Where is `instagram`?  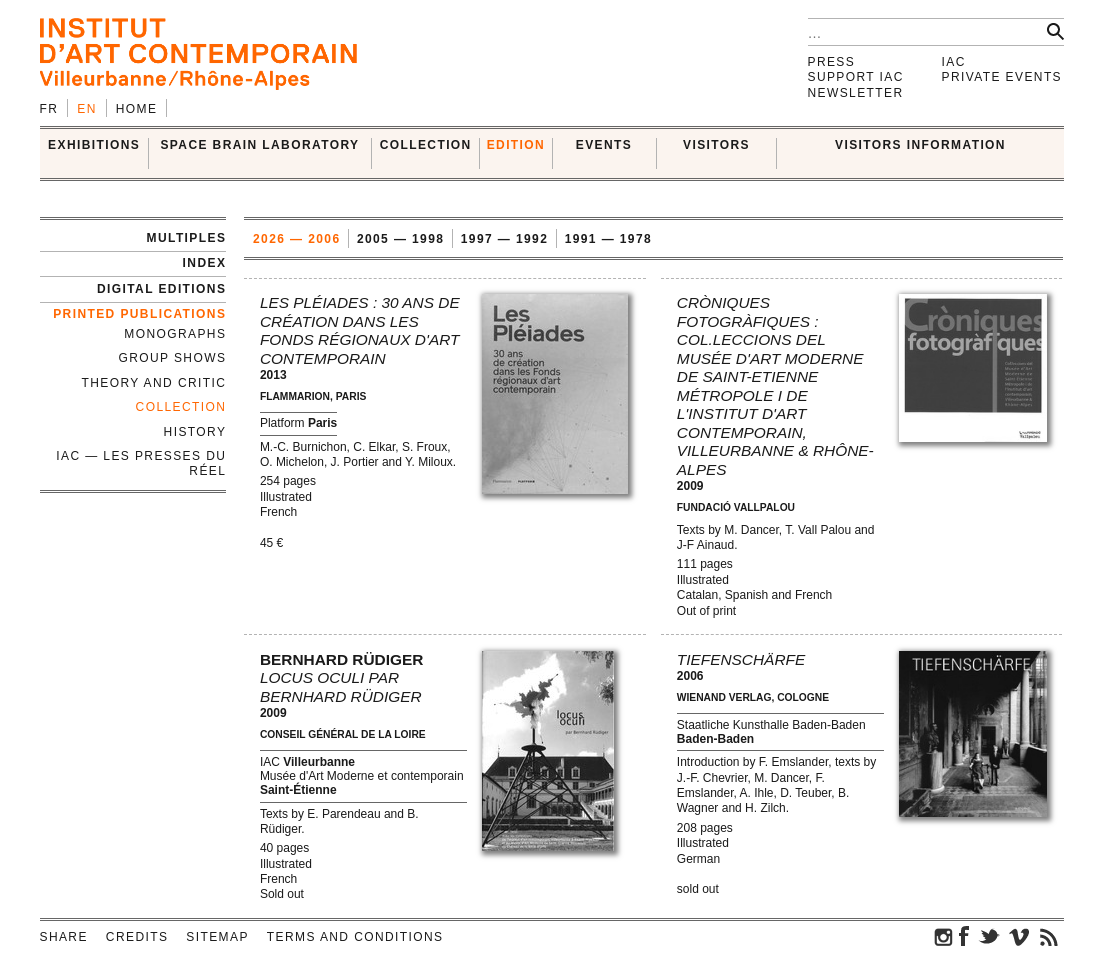 instagram is located at coordinates (944, 936).